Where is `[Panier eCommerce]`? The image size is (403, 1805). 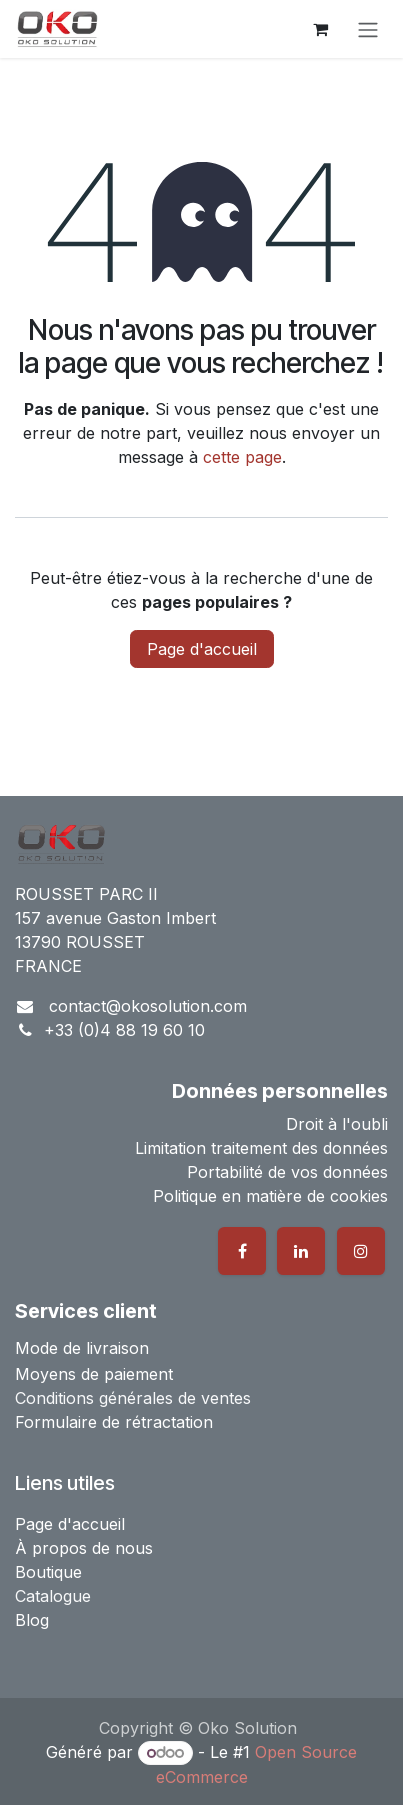
[Panier eCommerce] is located at coordinates (320, 29).